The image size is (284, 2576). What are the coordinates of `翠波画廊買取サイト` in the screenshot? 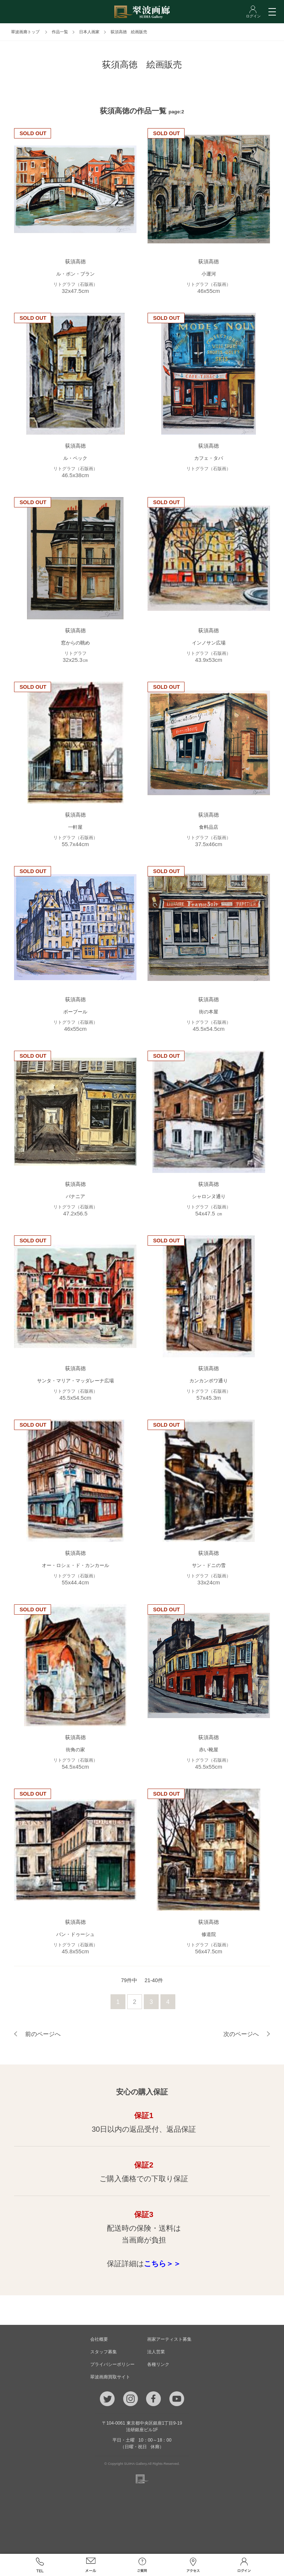 It's located at (110, 2377).